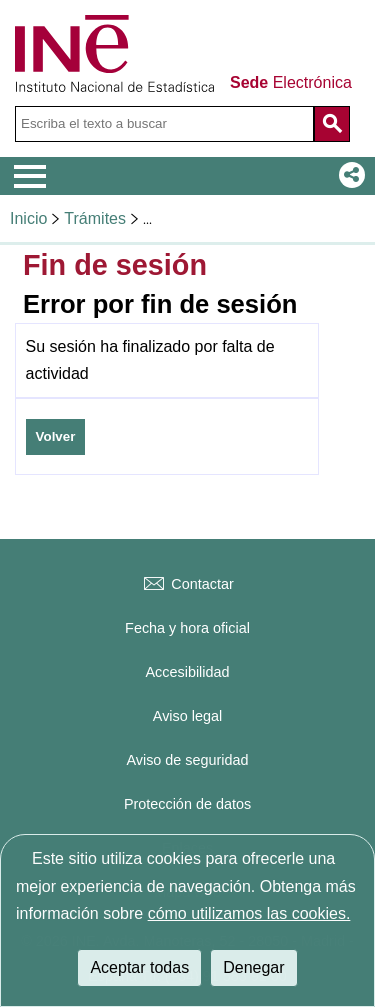  Describe the element at coordinates (28, 218) in the screenshot. I see `Inicio` at that location.